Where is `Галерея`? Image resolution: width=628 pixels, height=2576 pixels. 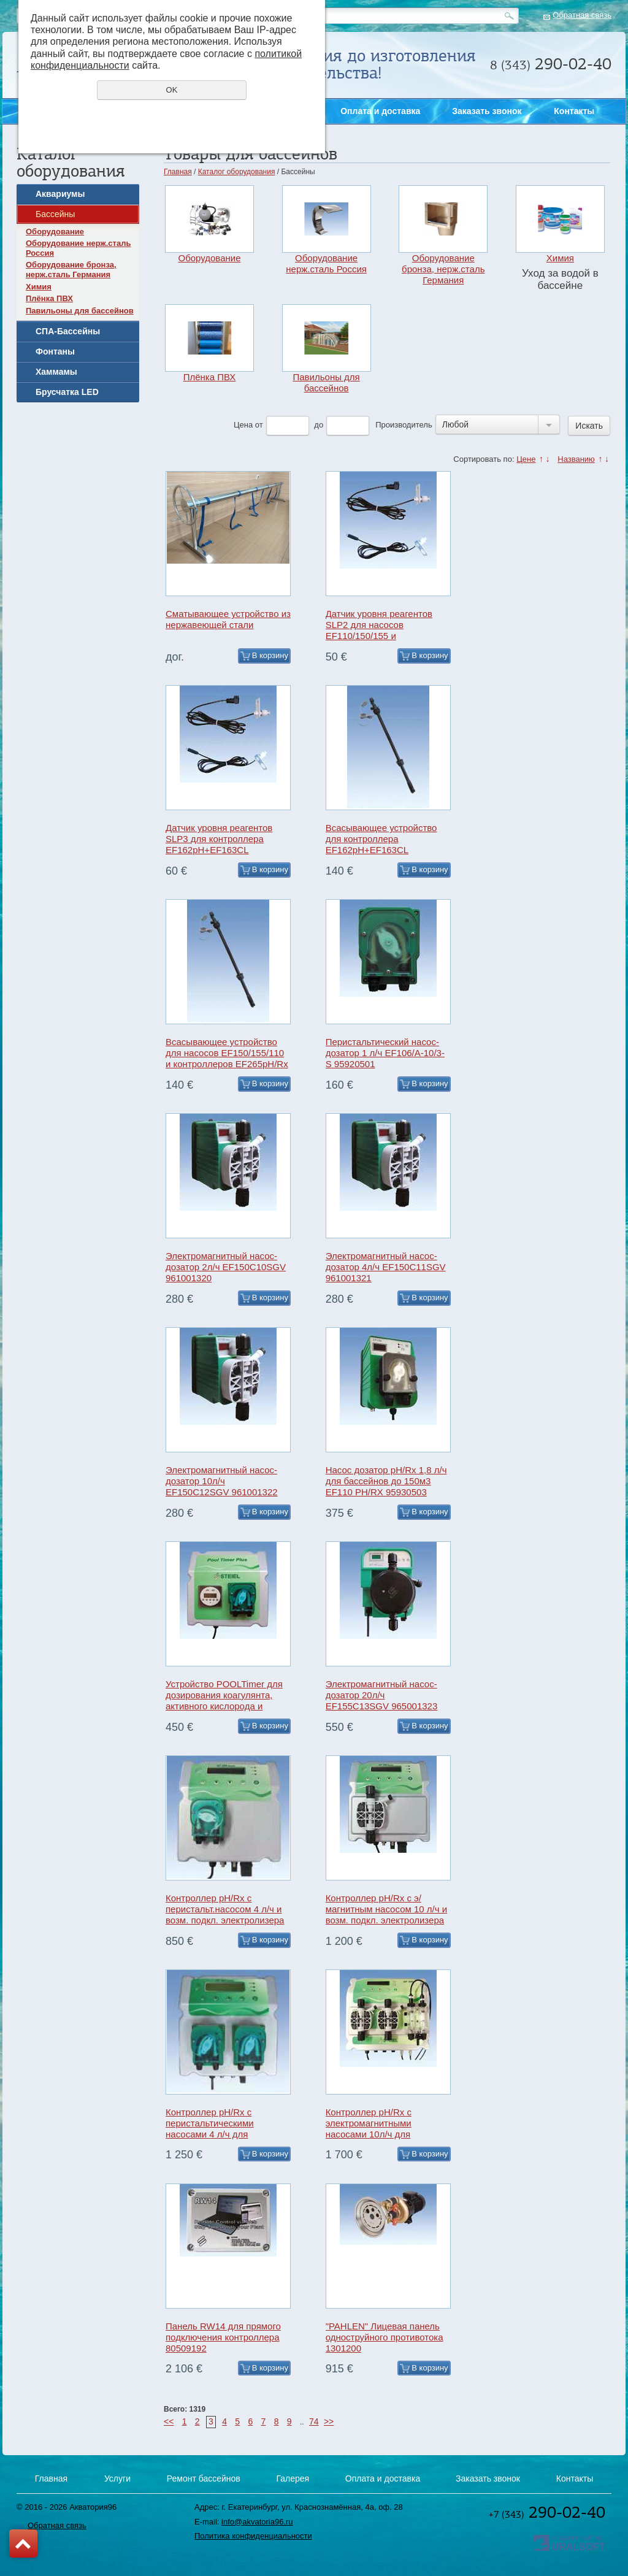
Галерея is located at coordinates (292, 2478).